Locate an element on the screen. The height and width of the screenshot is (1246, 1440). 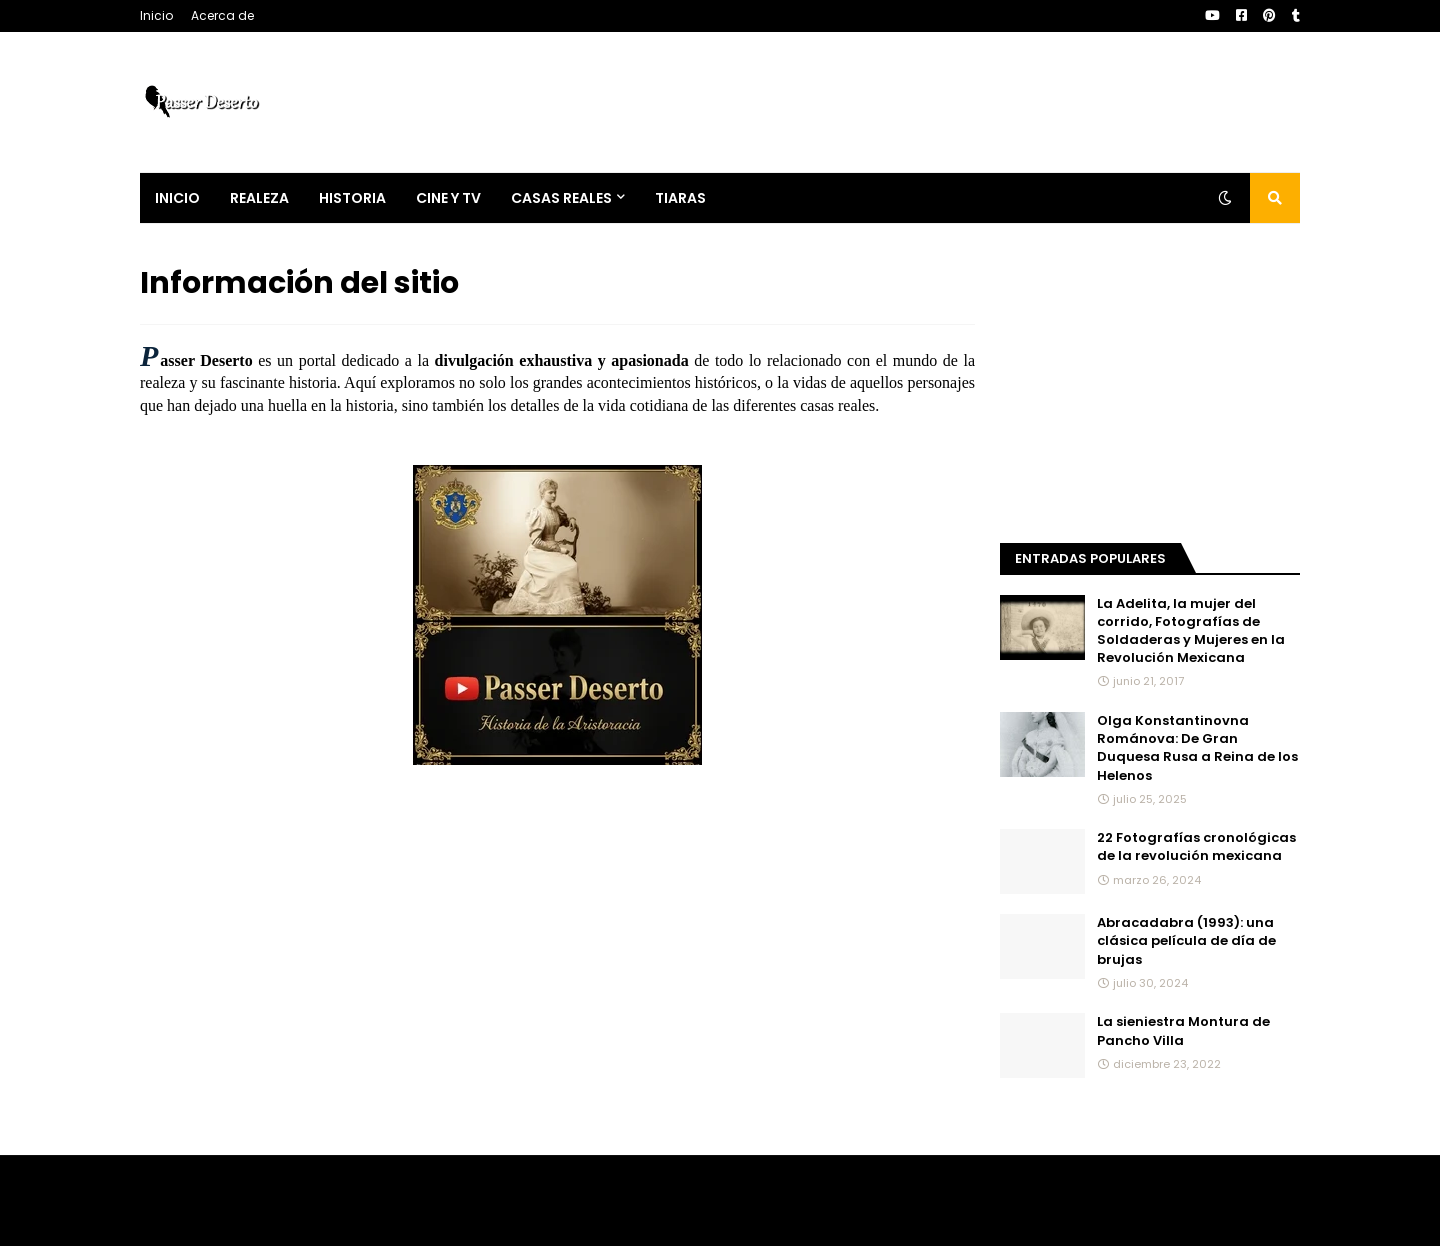
La Adelita, la mujer del corrido, Fotografías de Soldaderas y Mujeres en la Revolución Mexicana is located at coordinates (1191, 631).